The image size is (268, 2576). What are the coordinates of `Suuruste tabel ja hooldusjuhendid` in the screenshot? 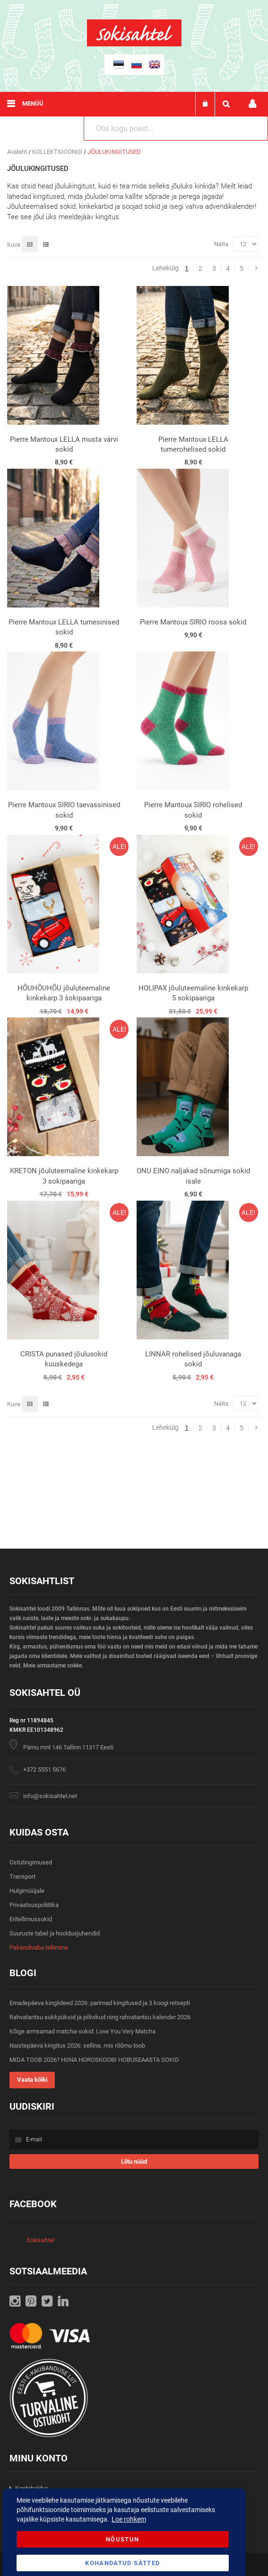 It's located at (54, 1933).